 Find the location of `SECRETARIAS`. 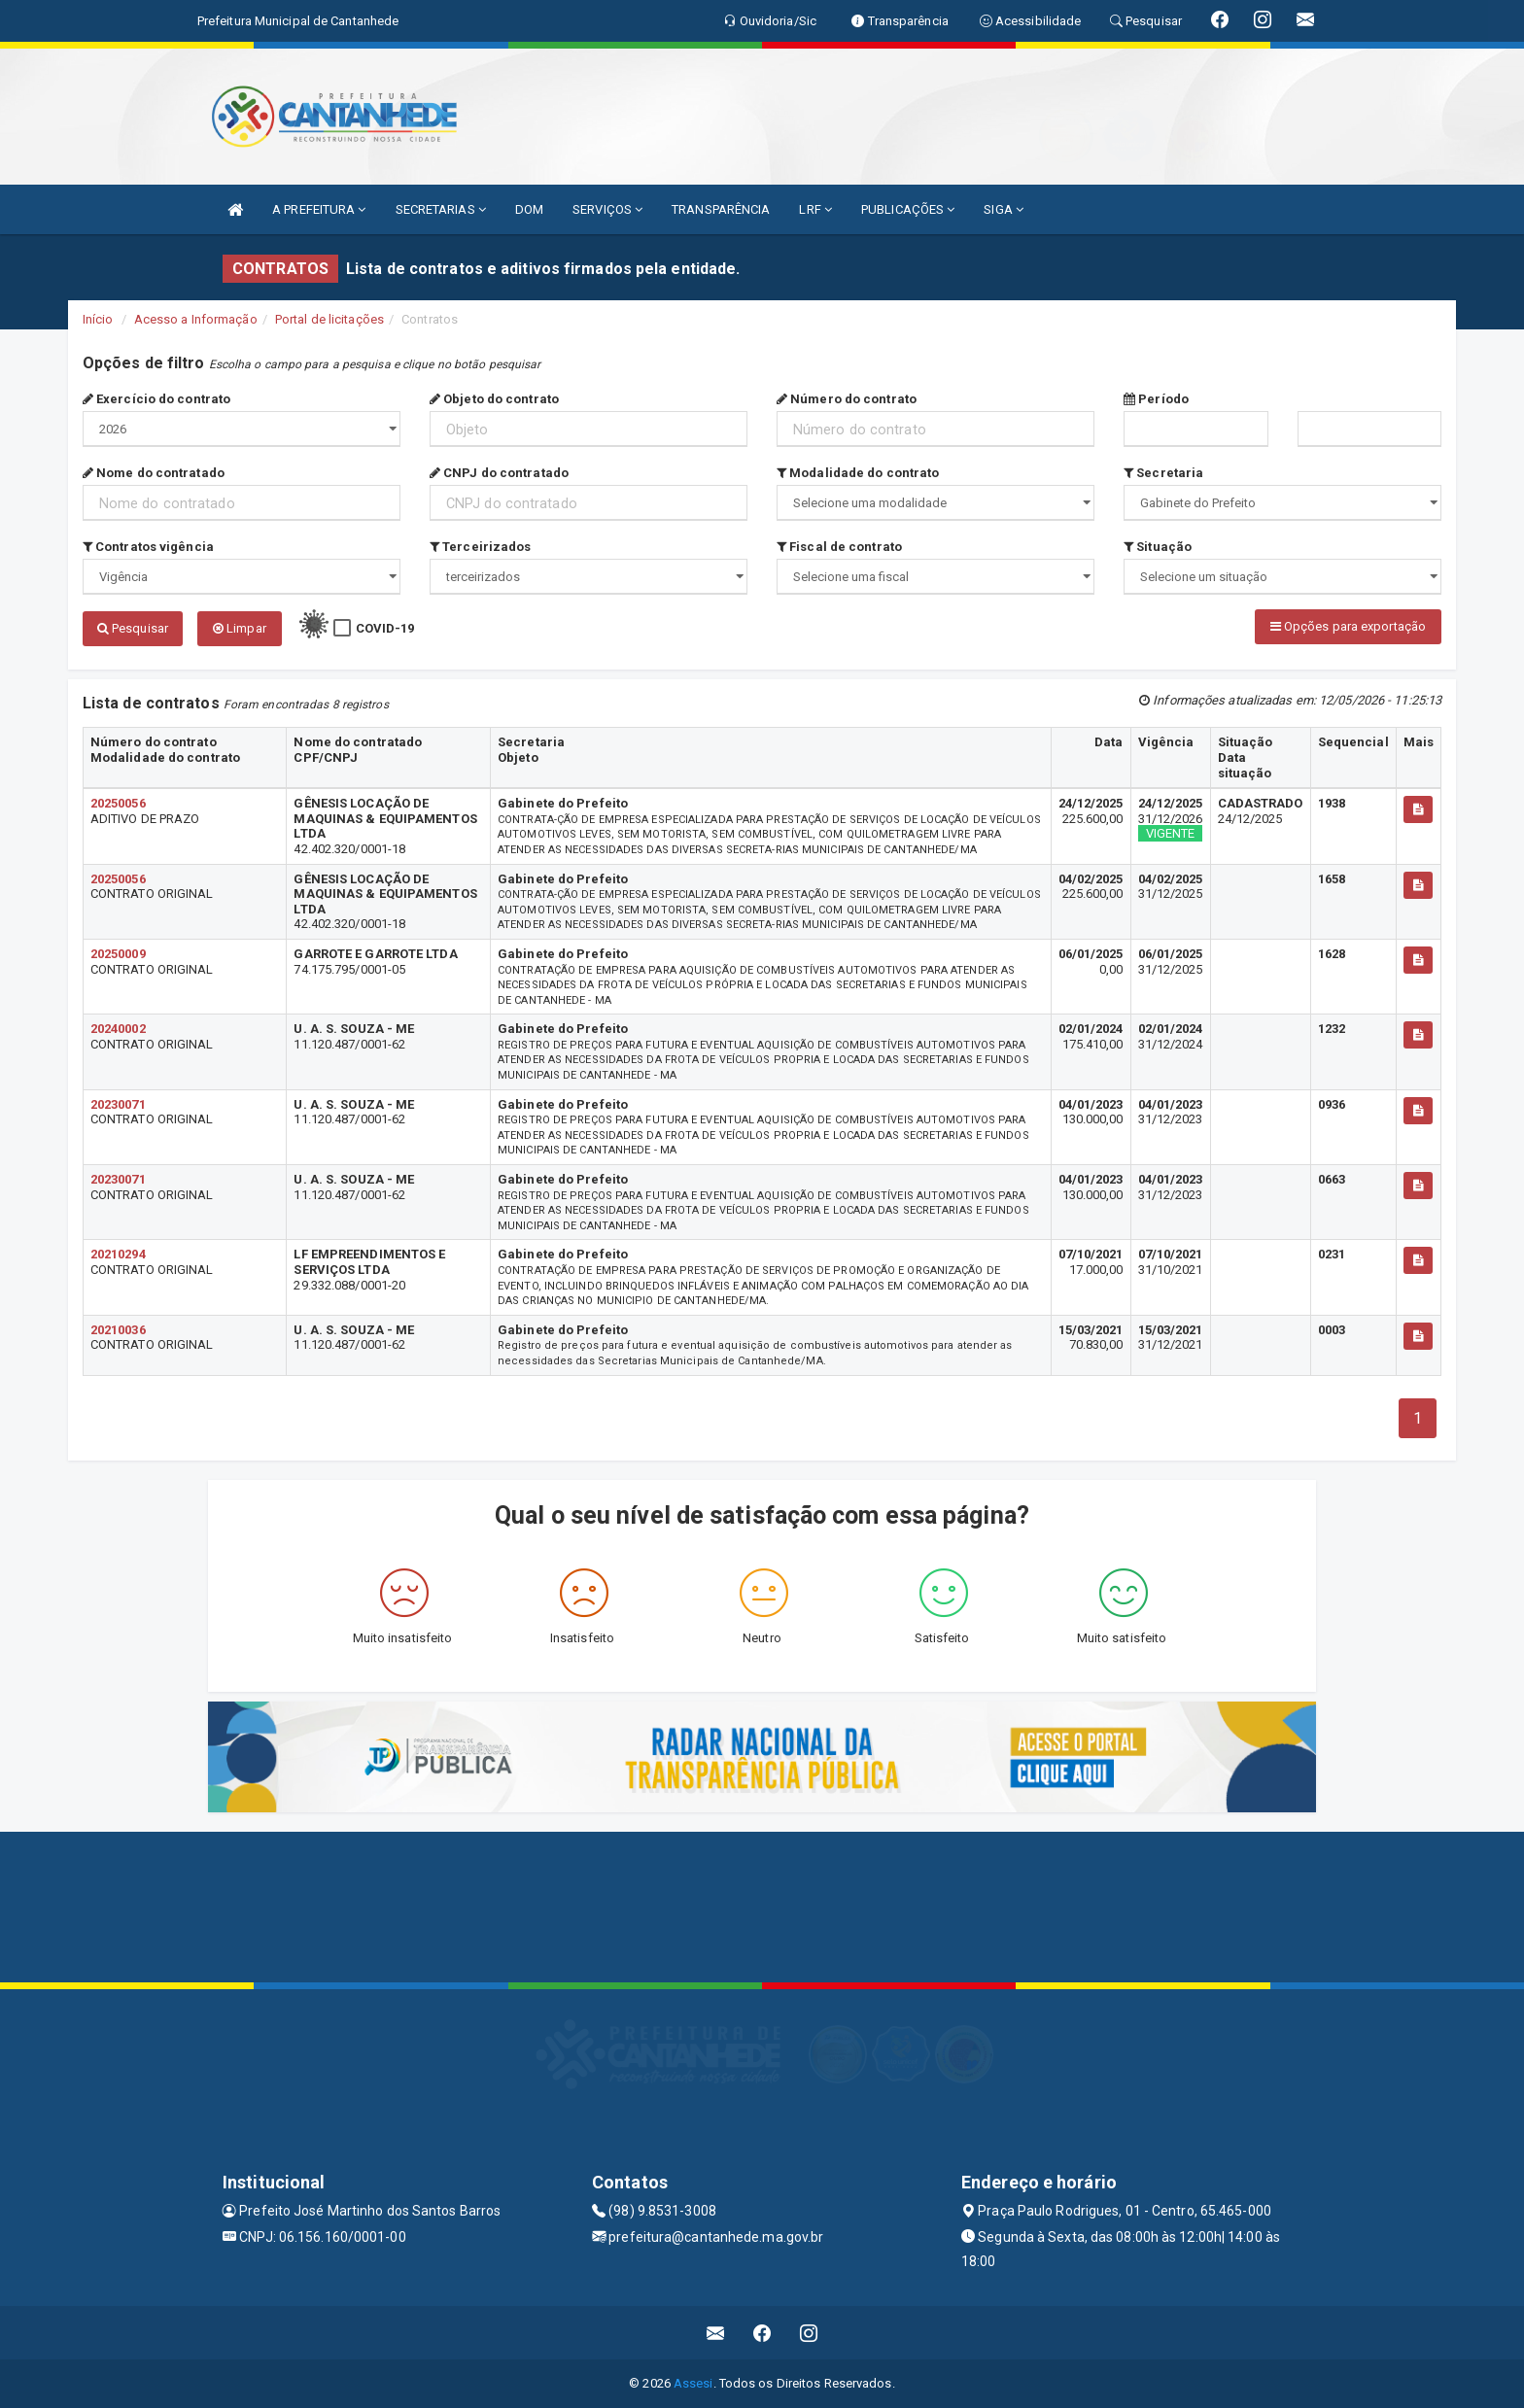

SECRETARIAS is located at coordinates (441, 209).